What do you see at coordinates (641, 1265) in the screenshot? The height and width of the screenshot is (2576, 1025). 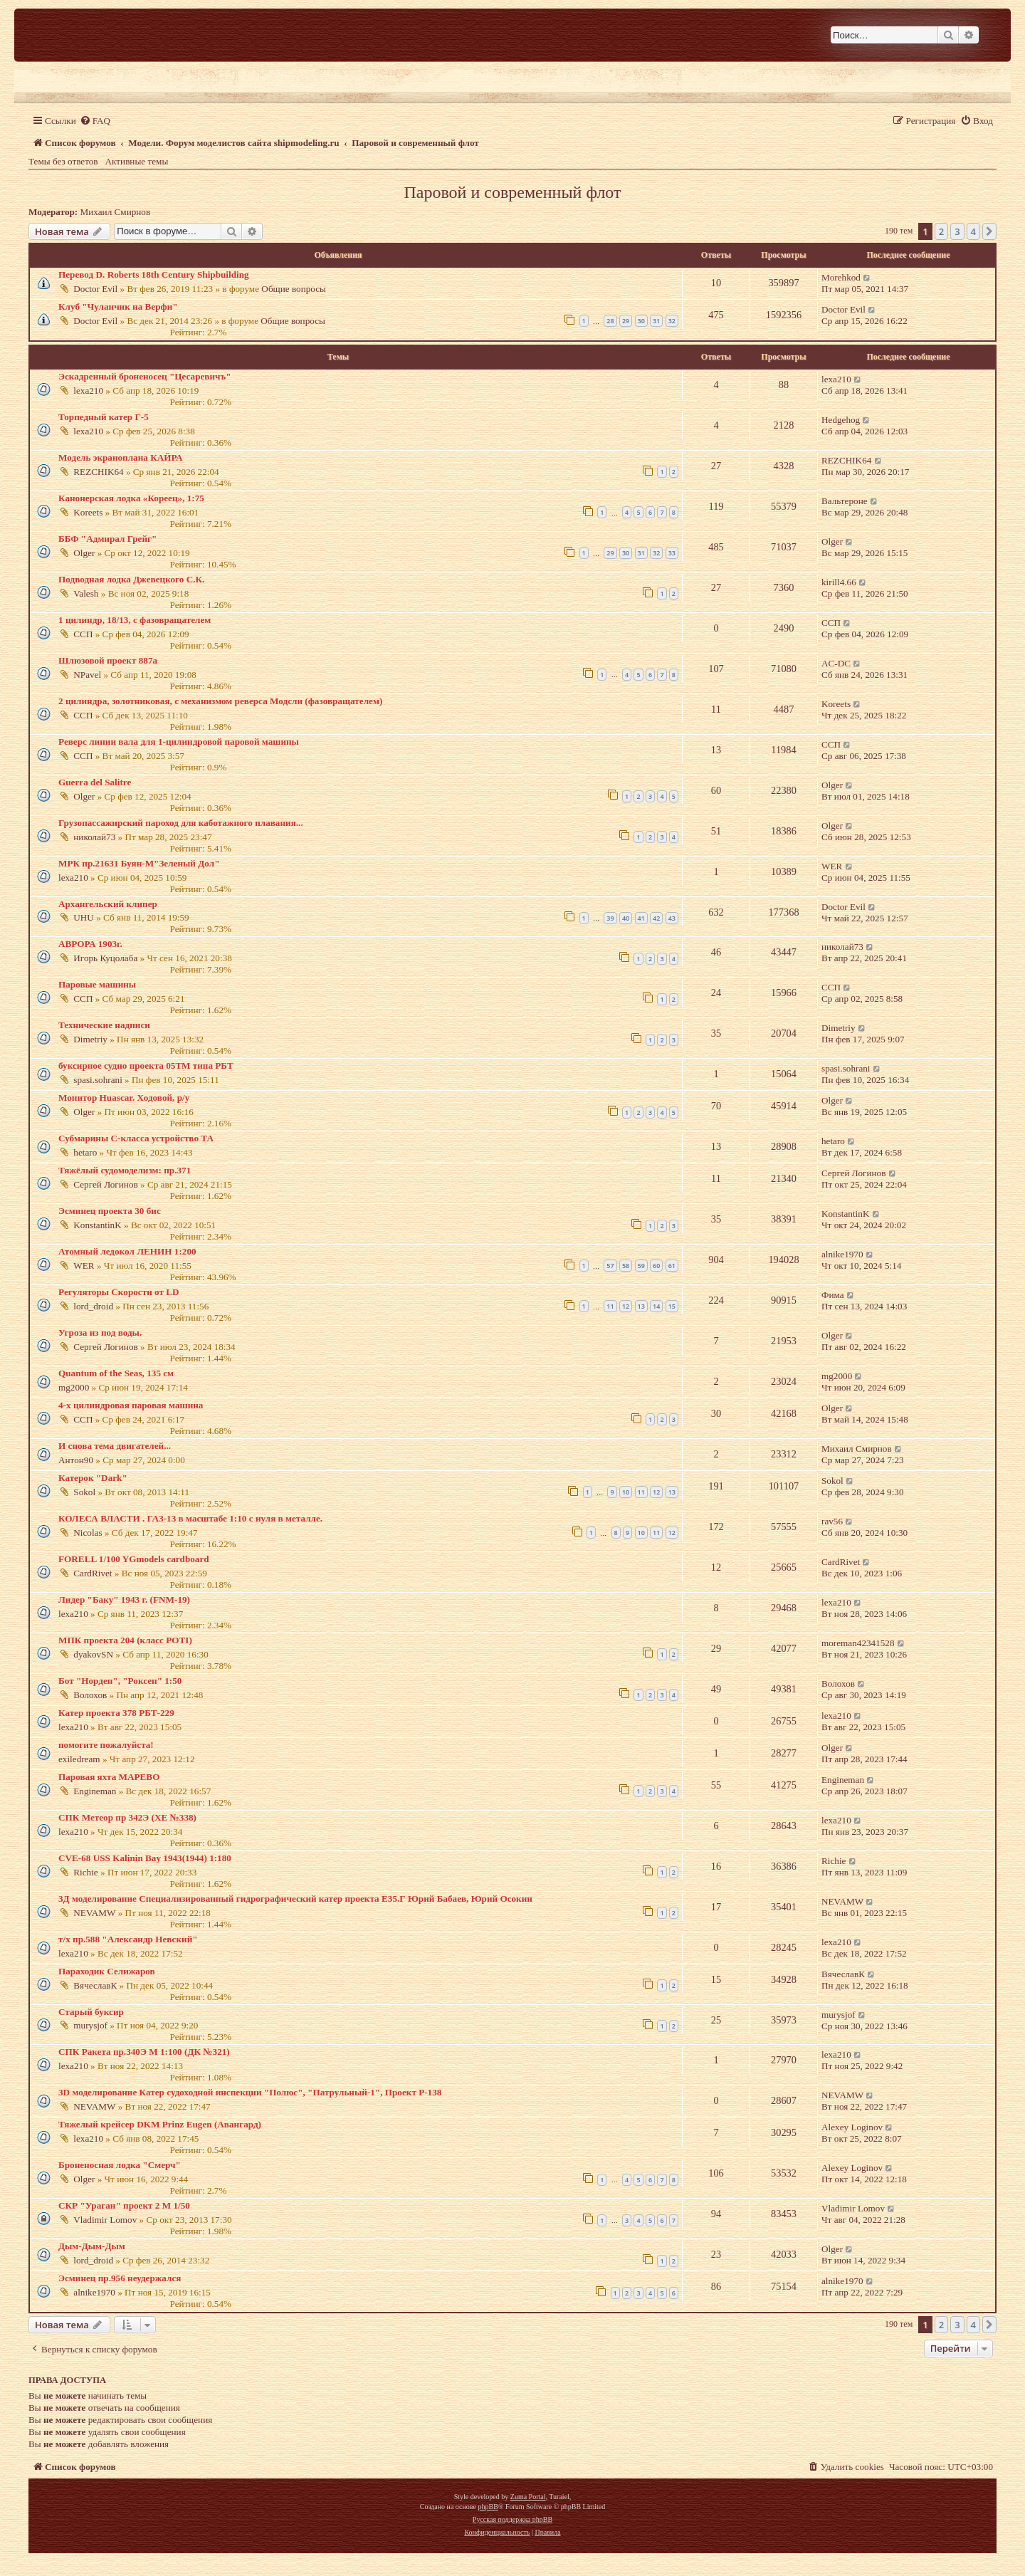 I see `59` at bounding box center [641, 1265].